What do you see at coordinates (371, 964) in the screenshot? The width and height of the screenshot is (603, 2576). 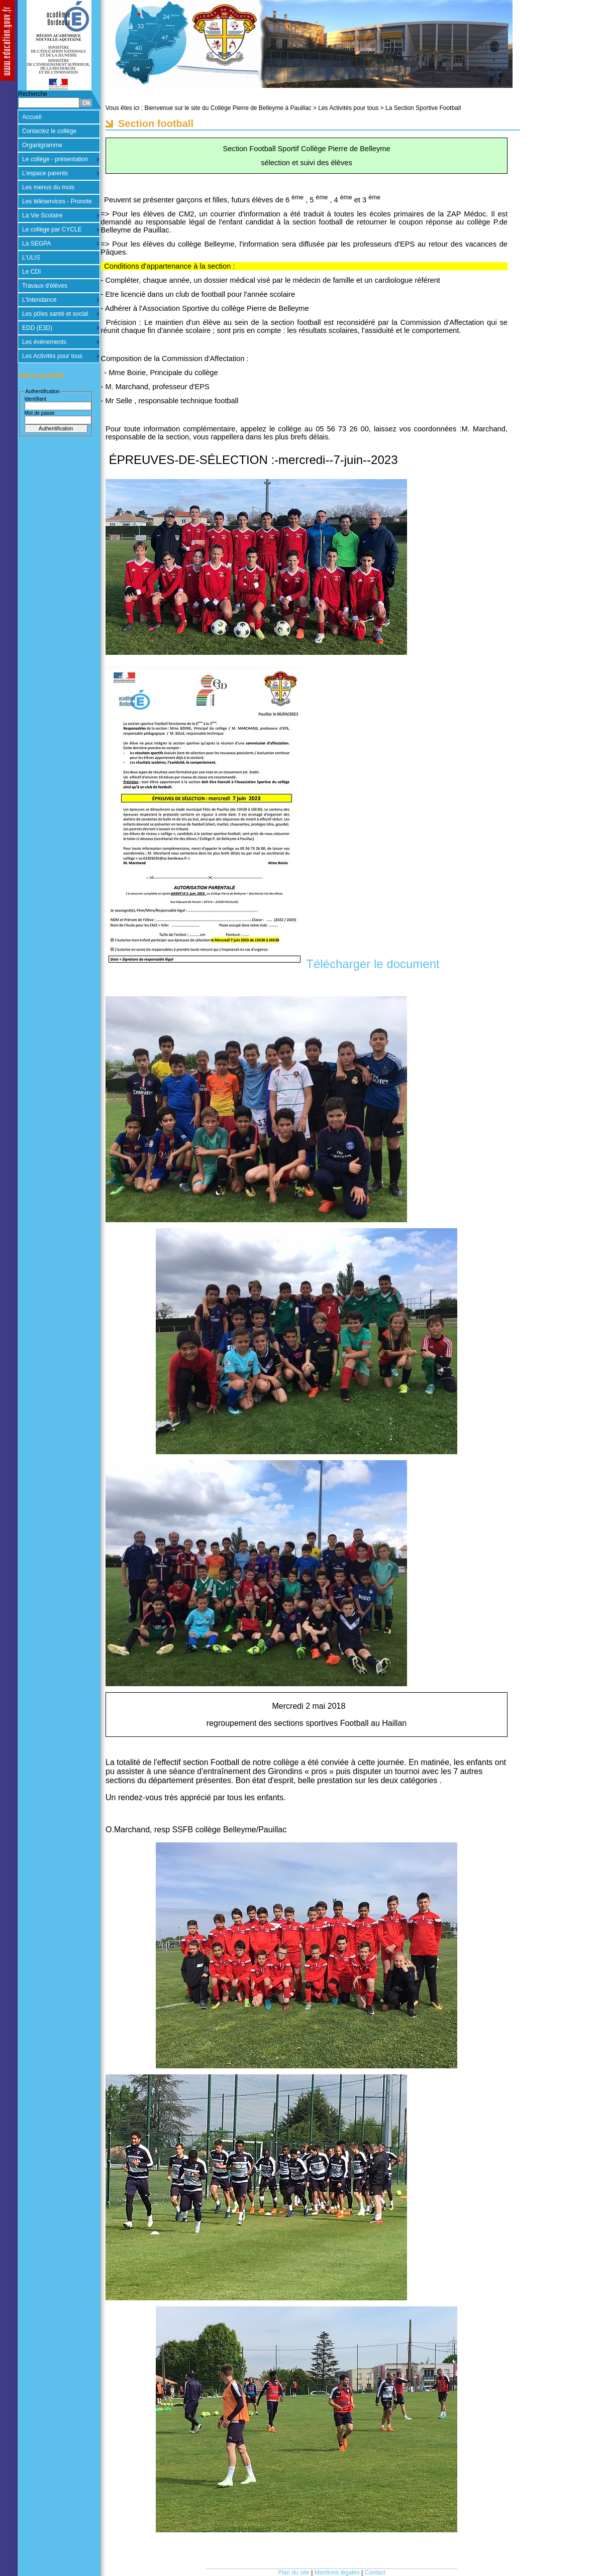 I see `Télécharger le document` at bounding box center [371, 964].